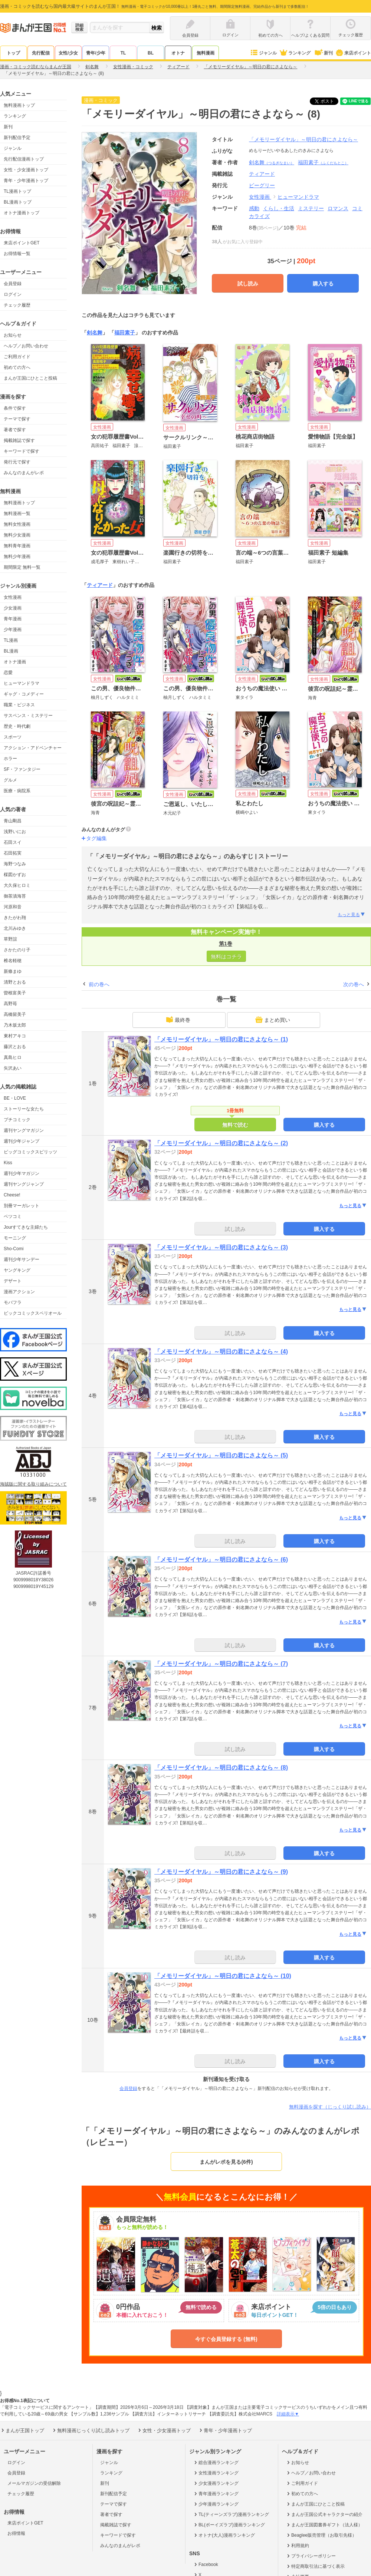 This screenshot has width=371, height=2576. Describe the element at coordinates (17, 524) in the screenshot. I see `無料女性漫画` at that location.